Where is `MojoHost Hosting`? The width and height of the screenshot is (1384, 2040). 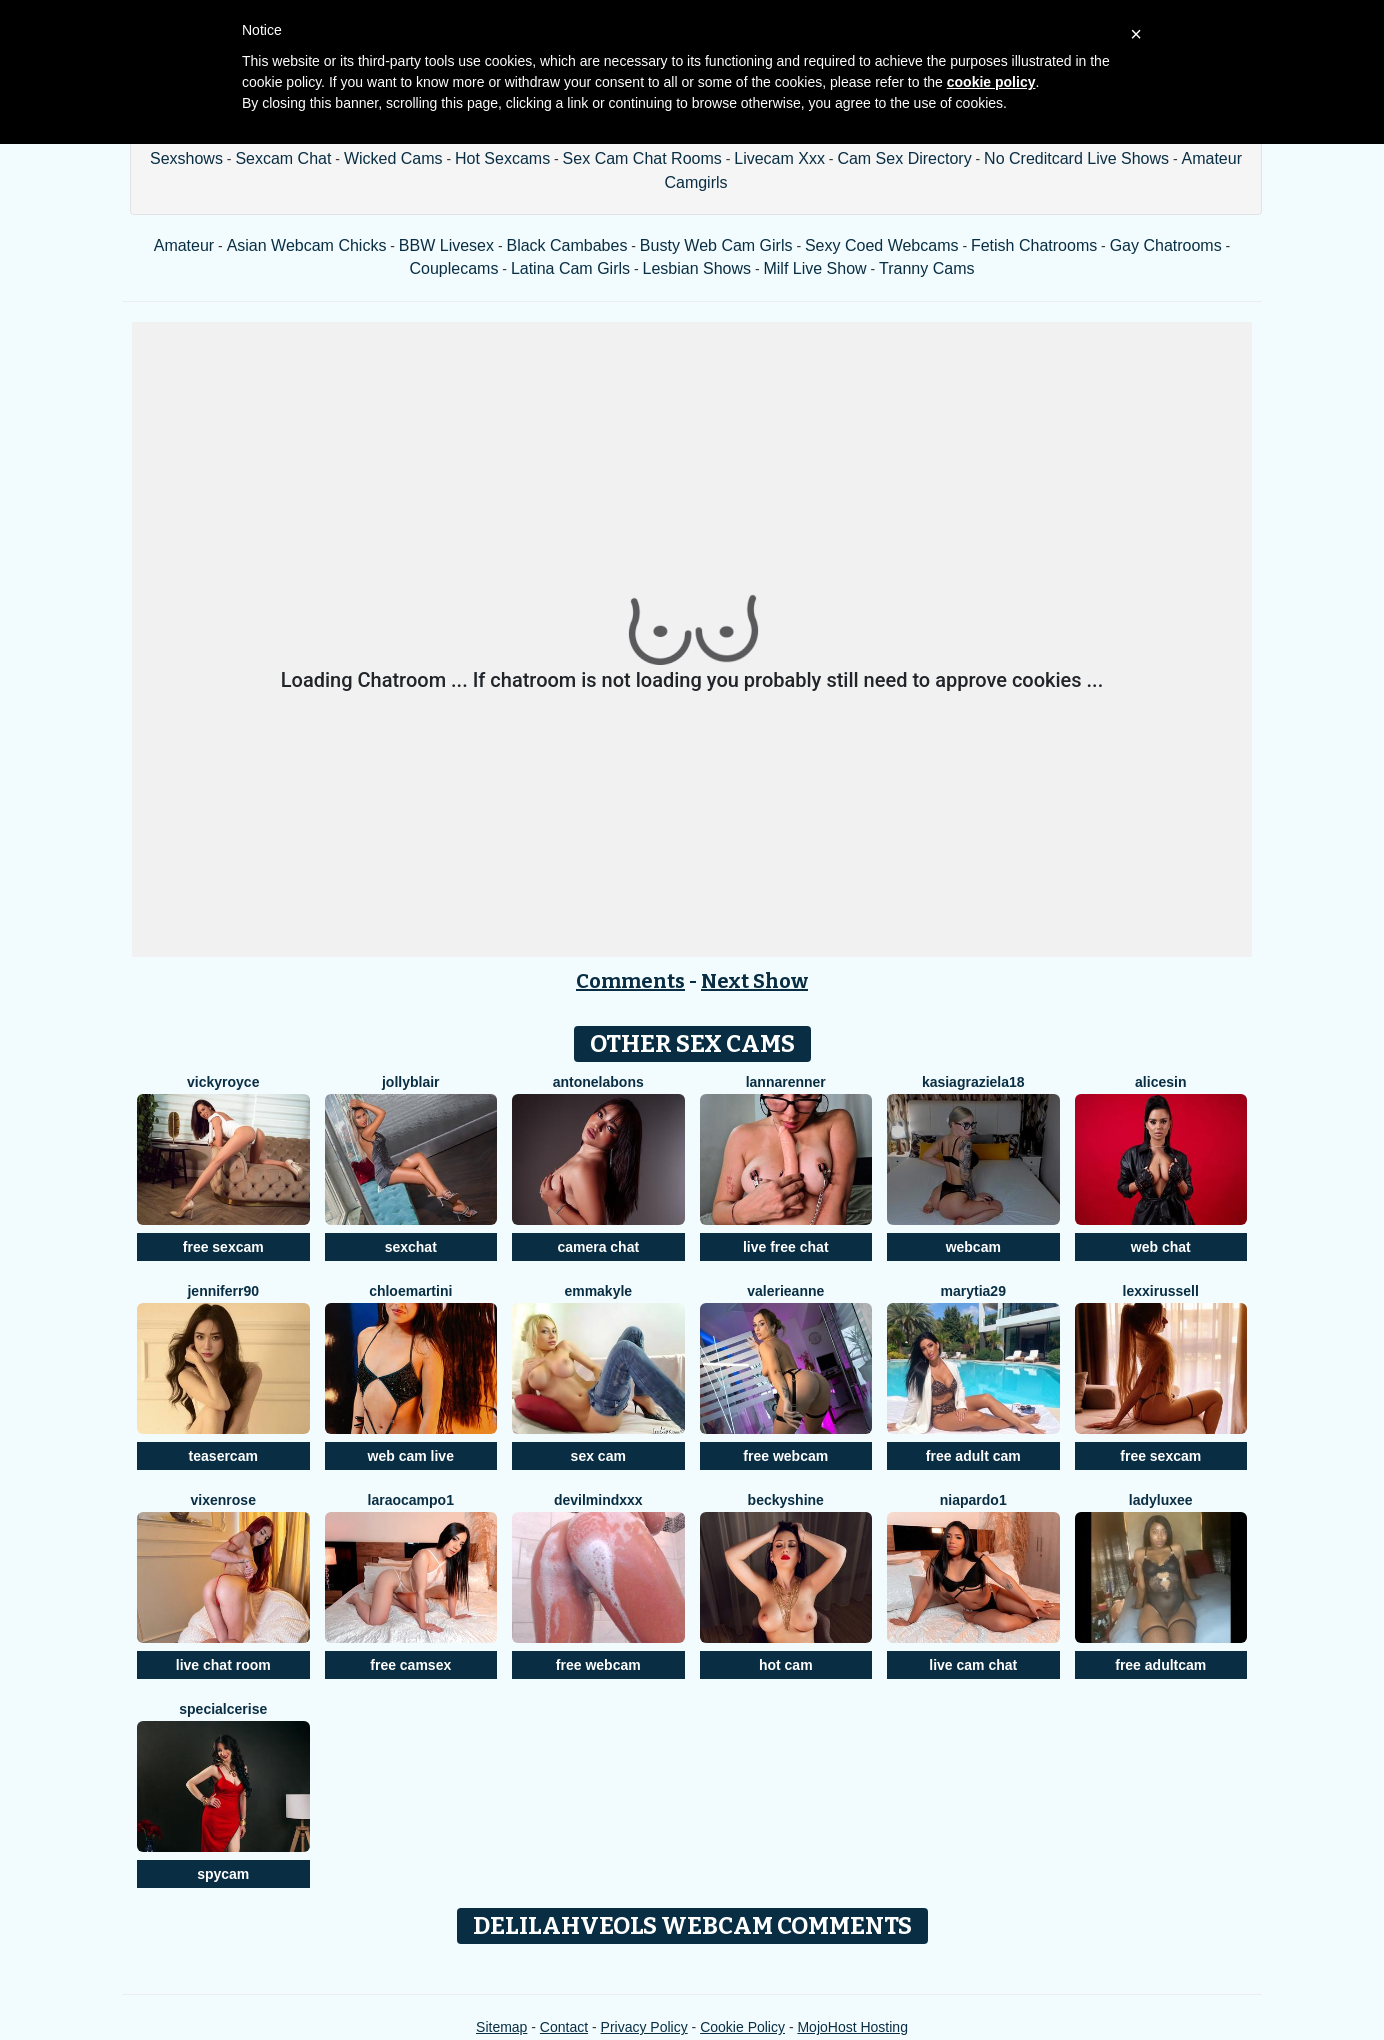
MojoHost Hosting is located at coordinates (852, 2027).